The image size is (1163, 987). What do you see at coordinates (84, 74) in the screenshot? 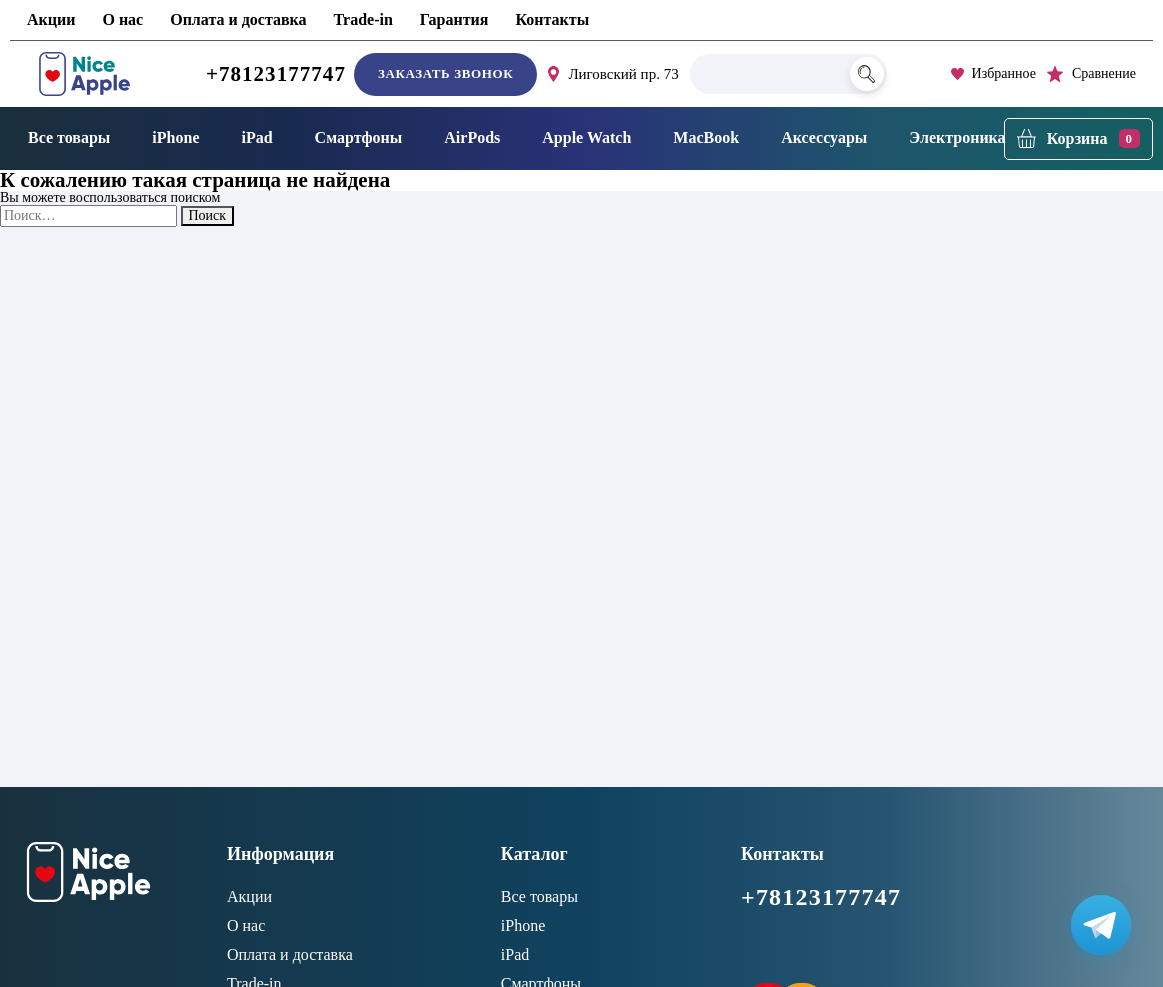
I see `[NiceApple Магазин Электроники]` at bounding box center [84, 74].